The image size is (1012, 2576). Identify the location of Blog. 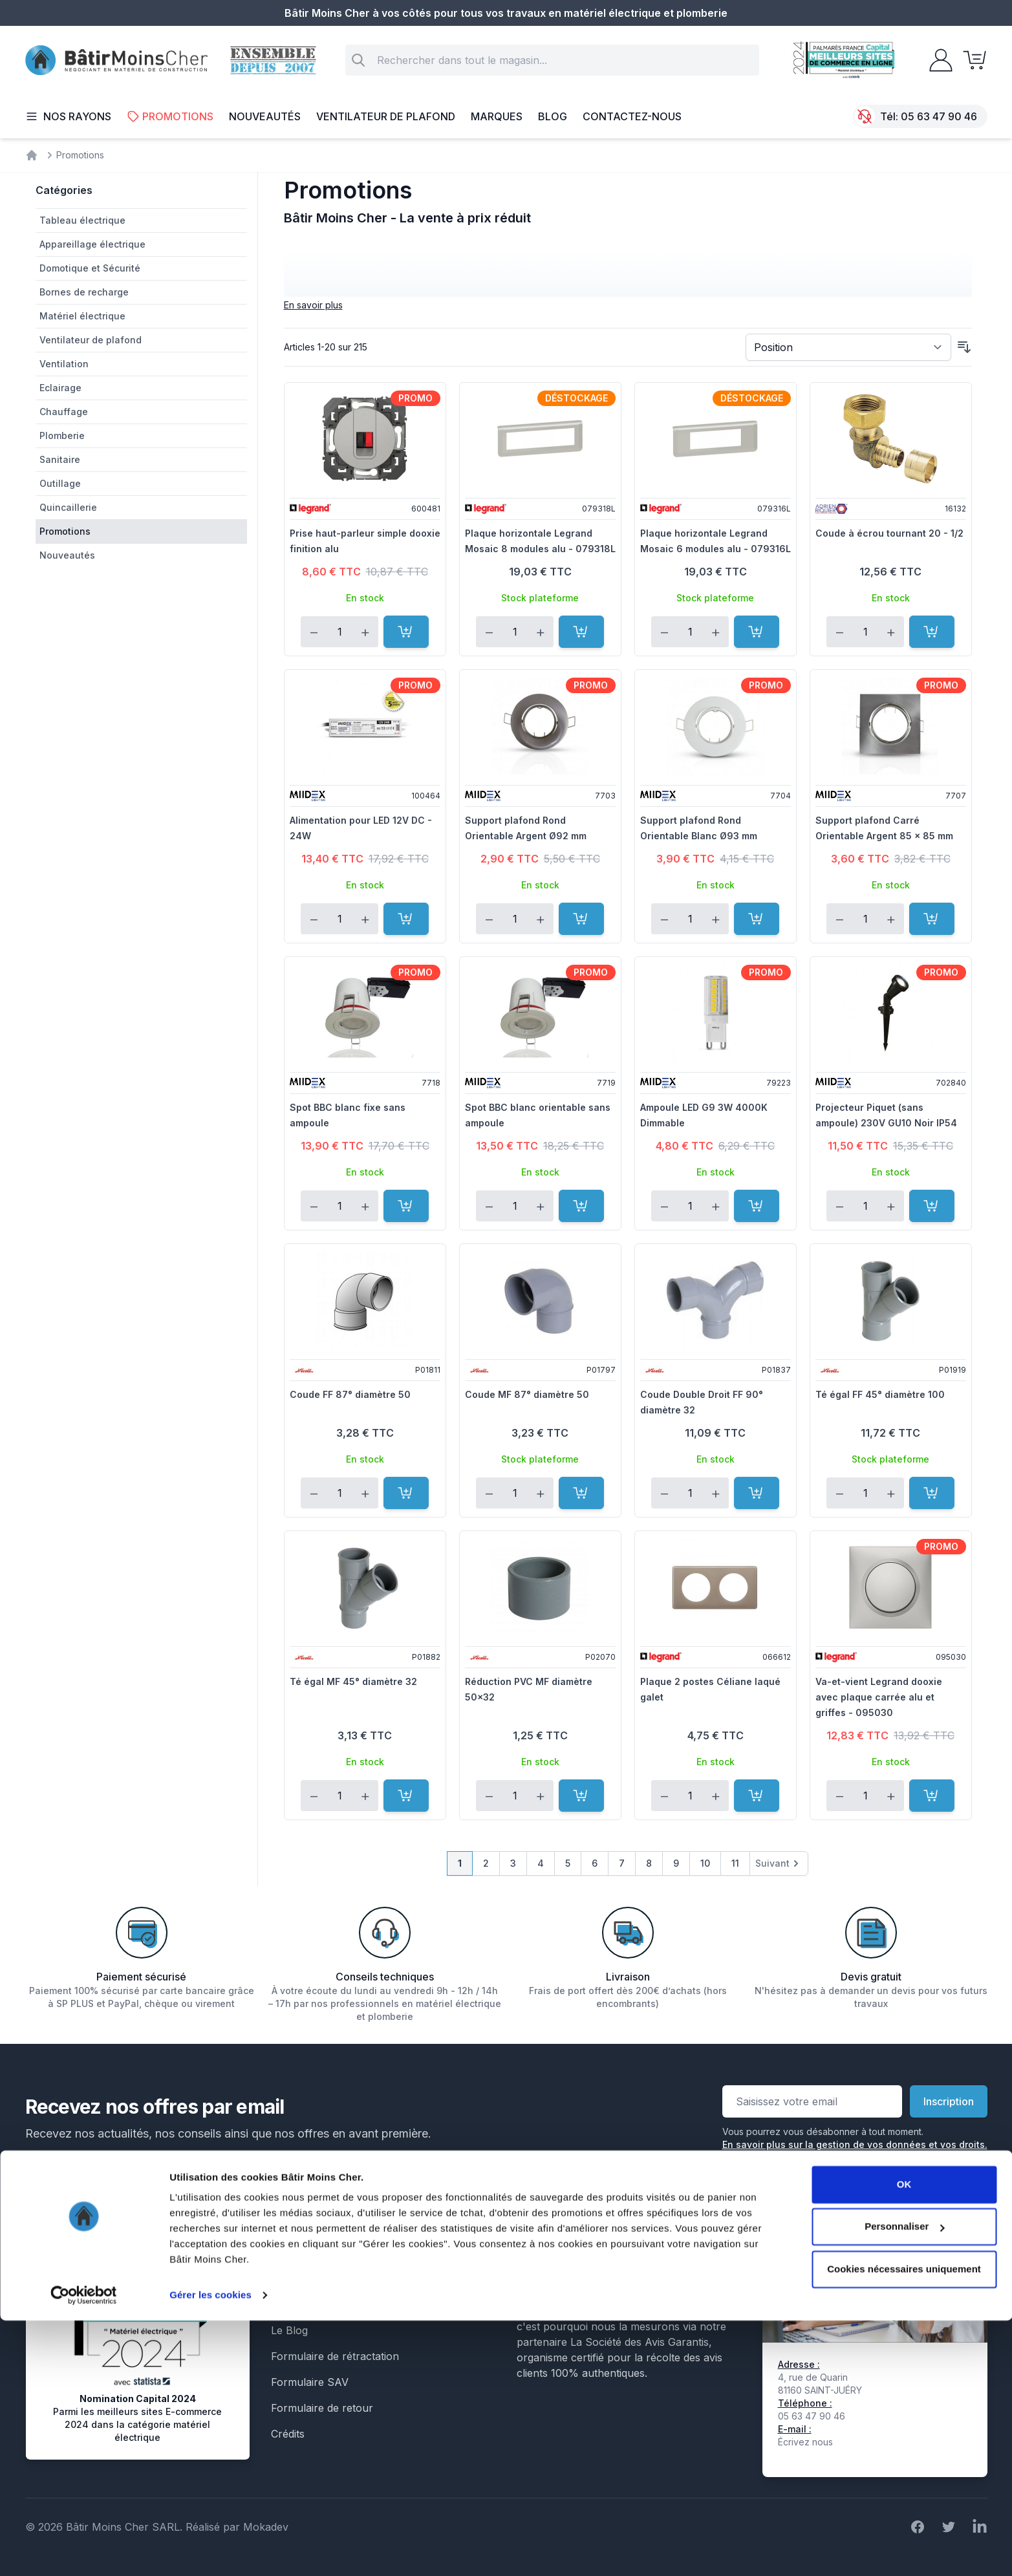
(552, 116).